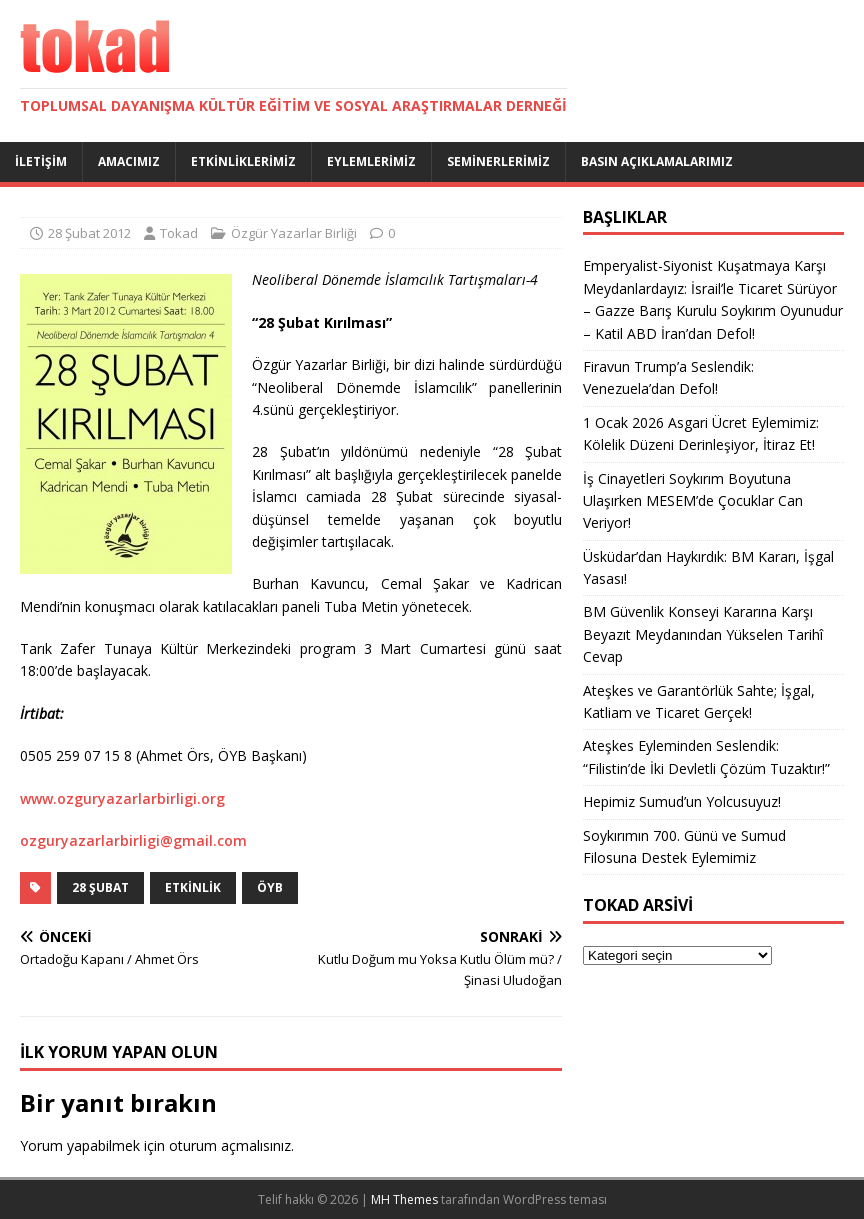 This screenshot has height=1219, width=864. Describe the element at coordinates (682, 801) in the screenshot. I see `Hepimiz Sumud’un Yolcusuyuz!` at that location.